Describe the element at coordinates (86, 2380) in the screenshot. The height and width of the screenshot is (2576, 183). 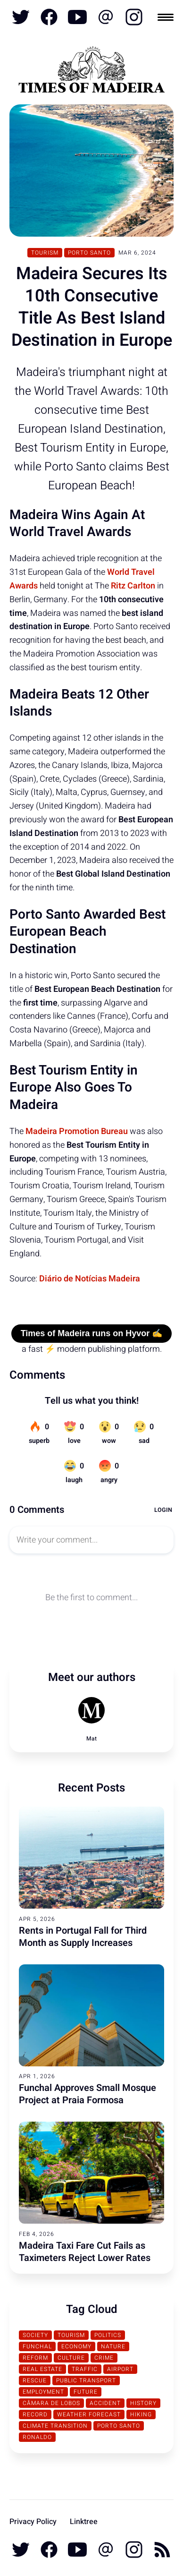
I see `Public Transport` at that location.